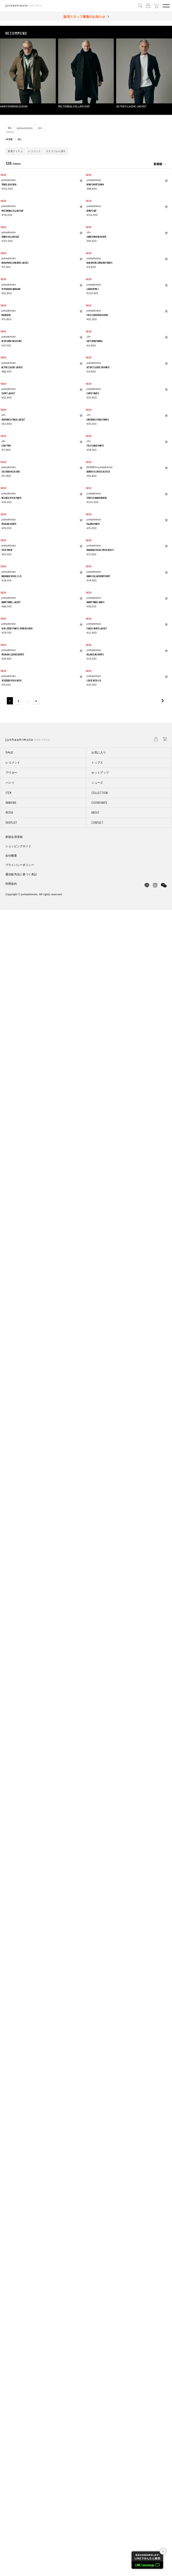  What do you see at coordinates (98, 752) in the screenshot?
I see `お気に入り` at bounding box center [98, 752].